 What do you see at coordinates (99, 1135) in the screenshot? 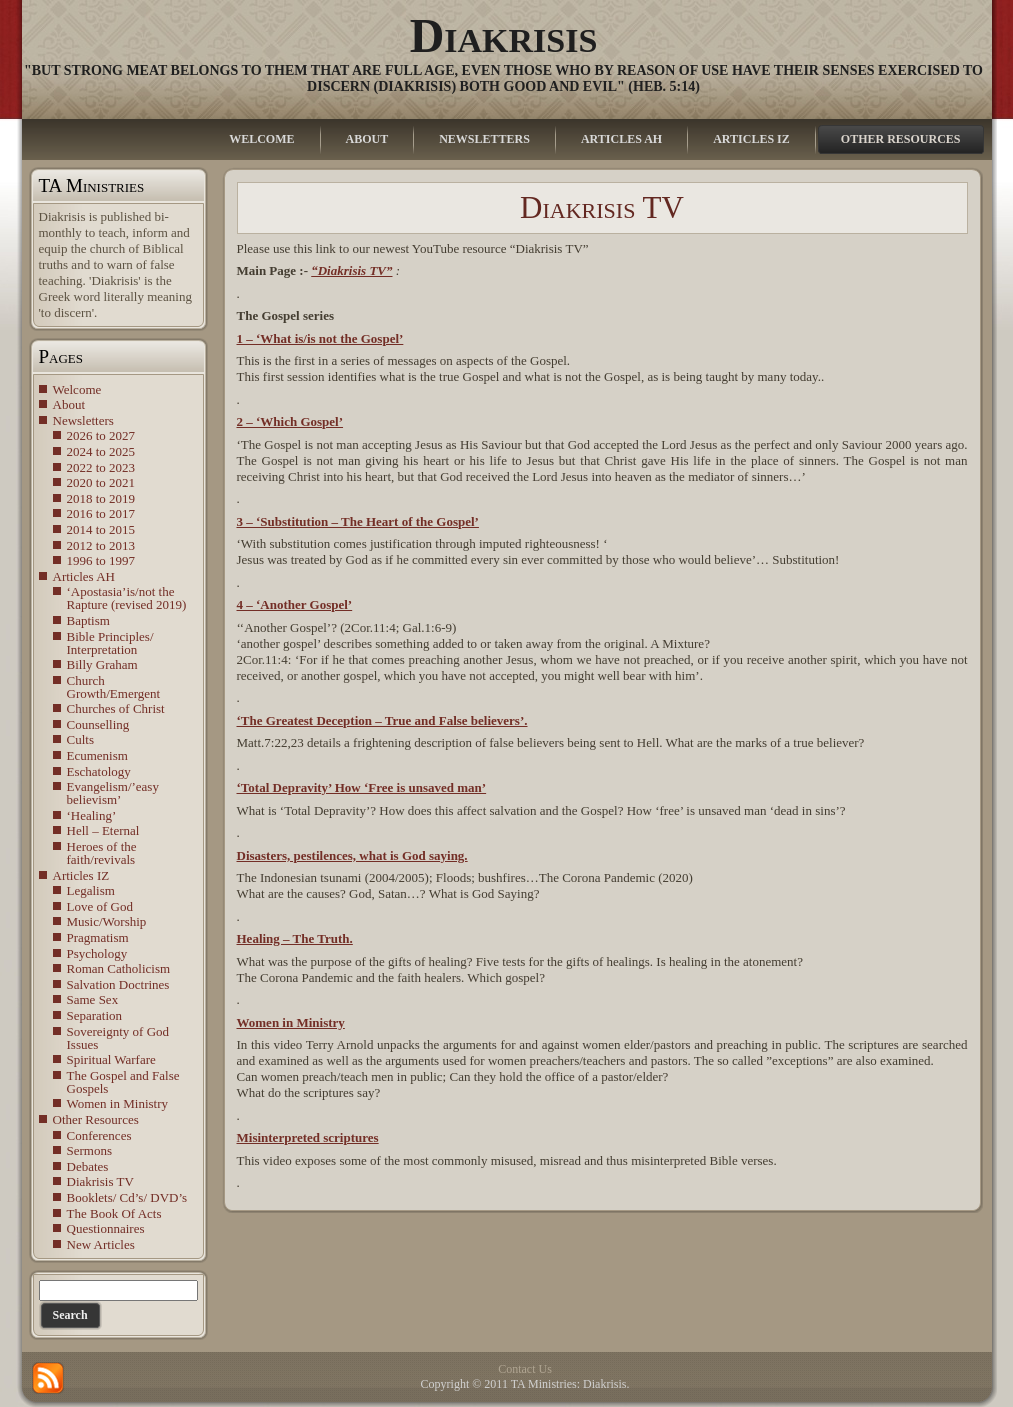
I see `Conferences` at bounding box center [99, 1135].